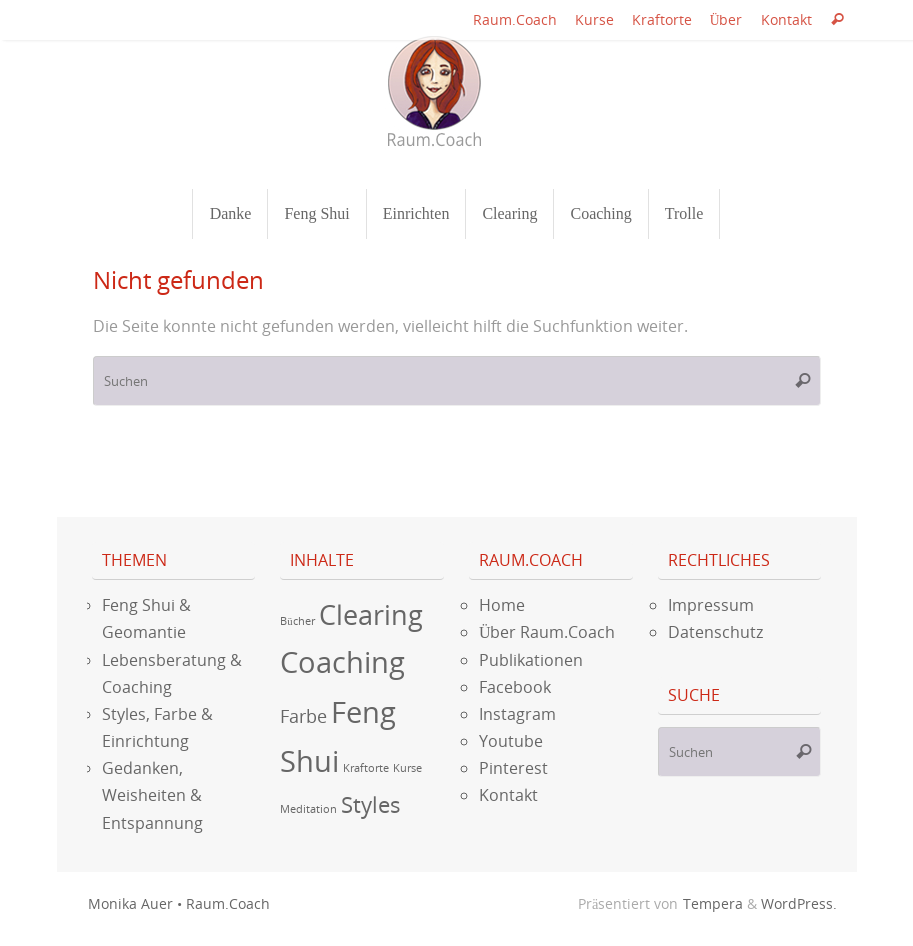 This screenshot has width=913, height=946. Describe the element at coordinates (711, 605) in the screenshot. I see `Impressum` at that location.